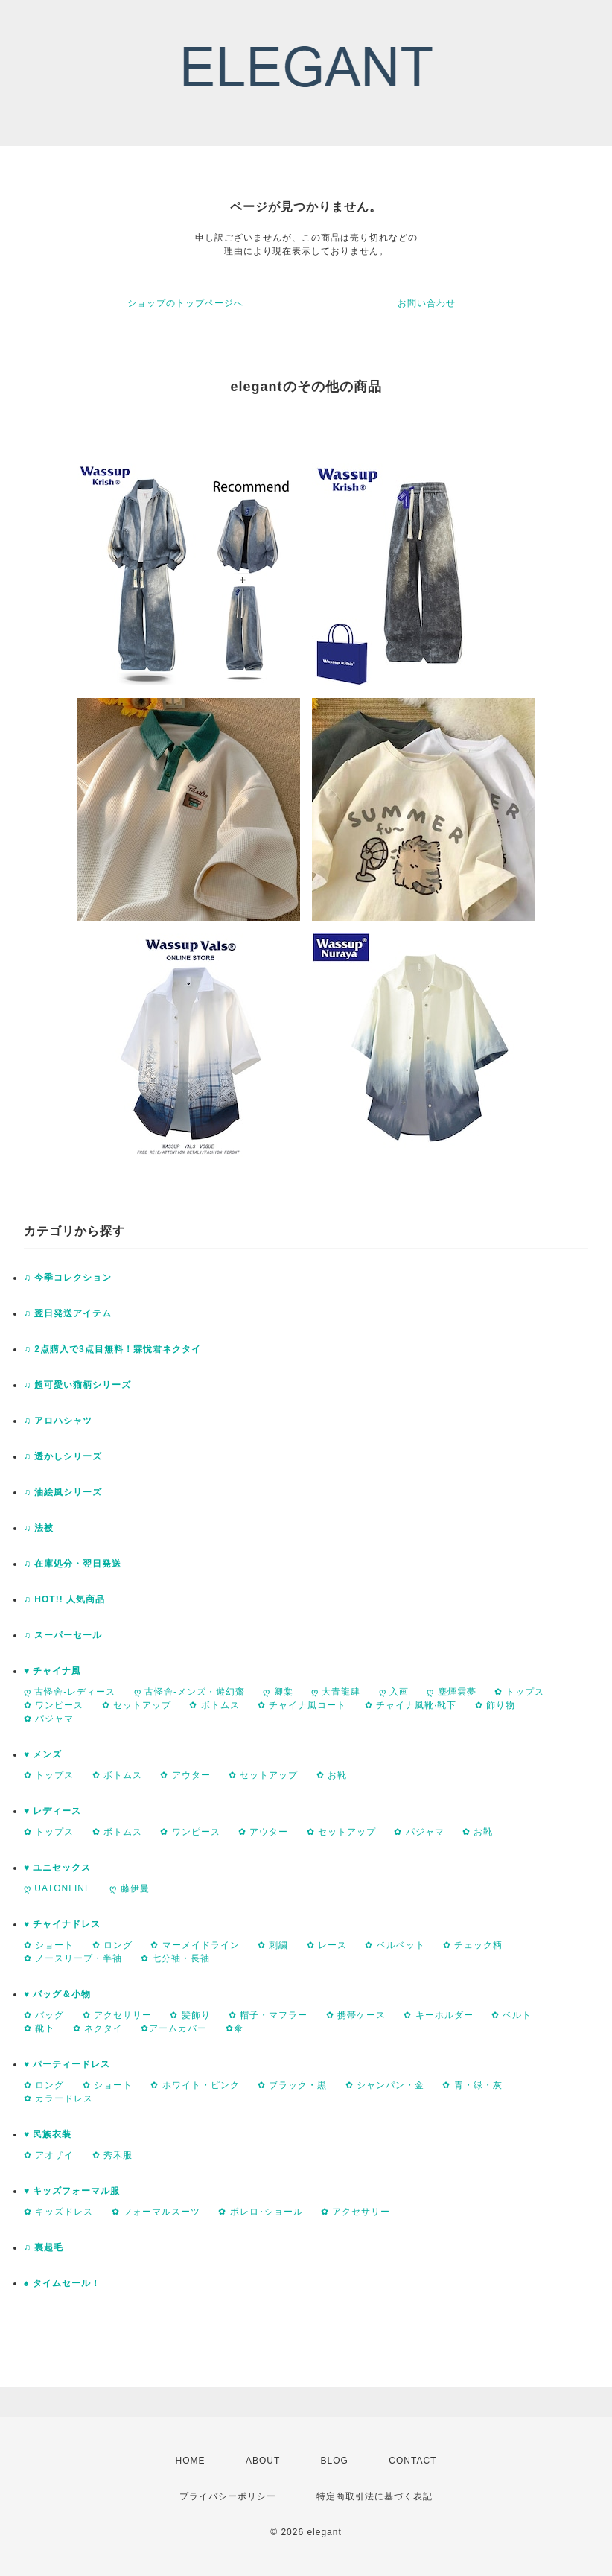  Describe the element at coordinates (194, 2085) in the screenshot. I see `✿ ホワイト・ピンク` at that location.